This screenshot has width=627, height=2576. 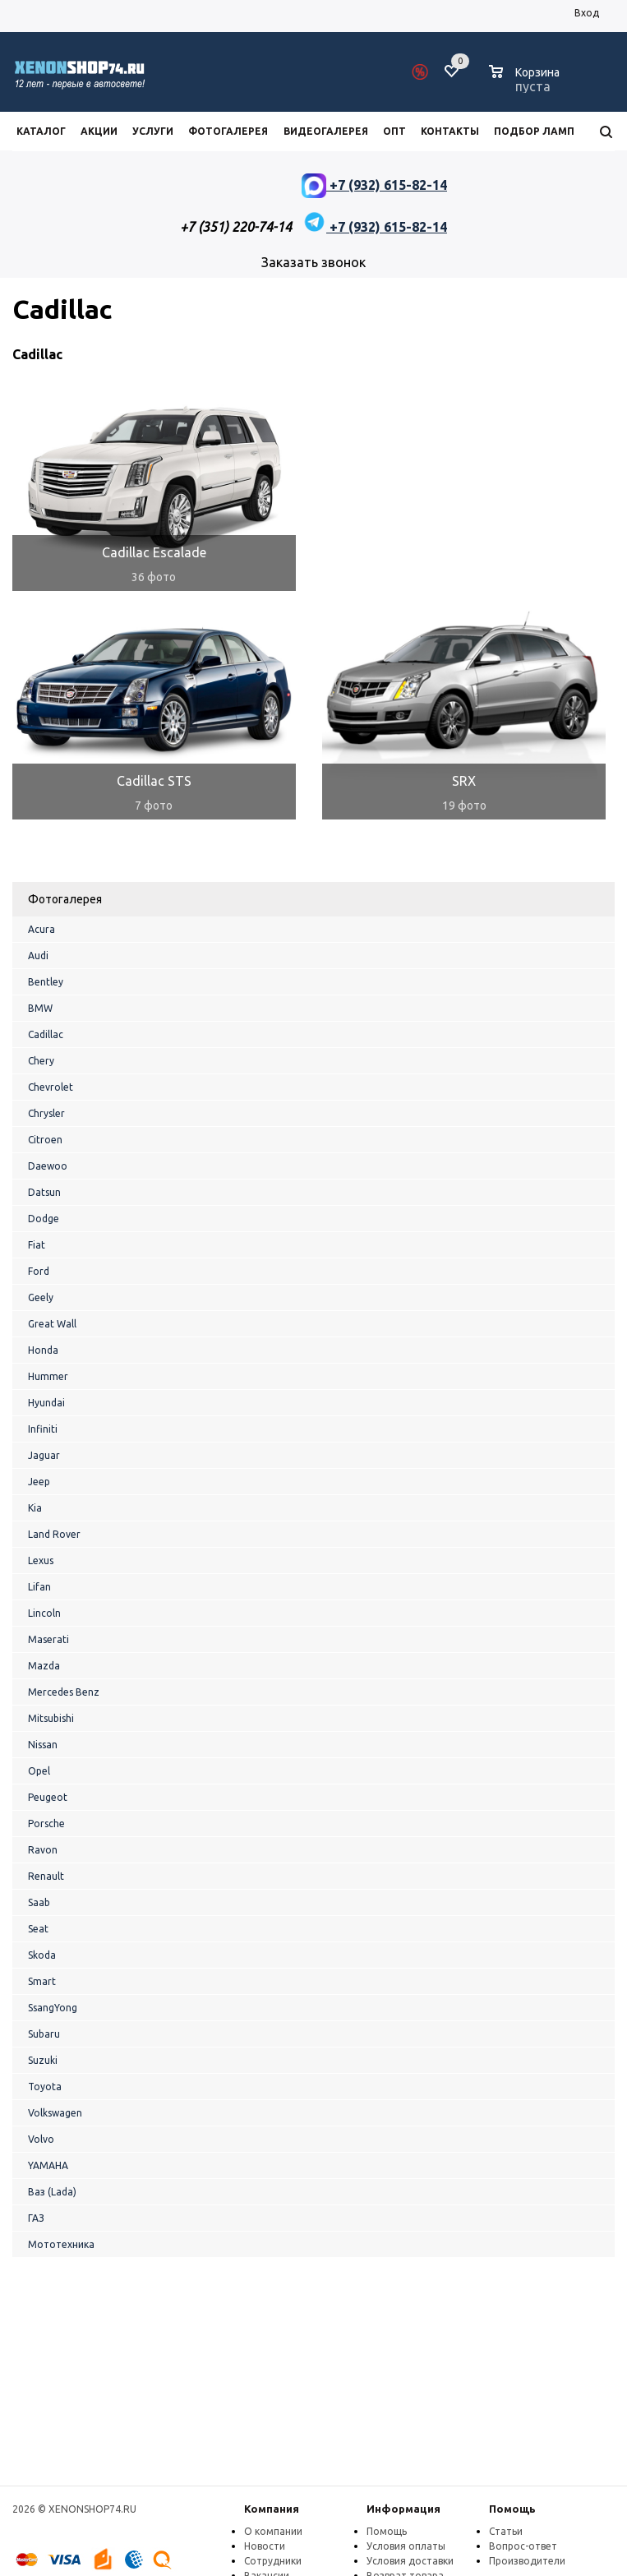 I want to click on Mitsubishi, so click(x=51, y=1718).